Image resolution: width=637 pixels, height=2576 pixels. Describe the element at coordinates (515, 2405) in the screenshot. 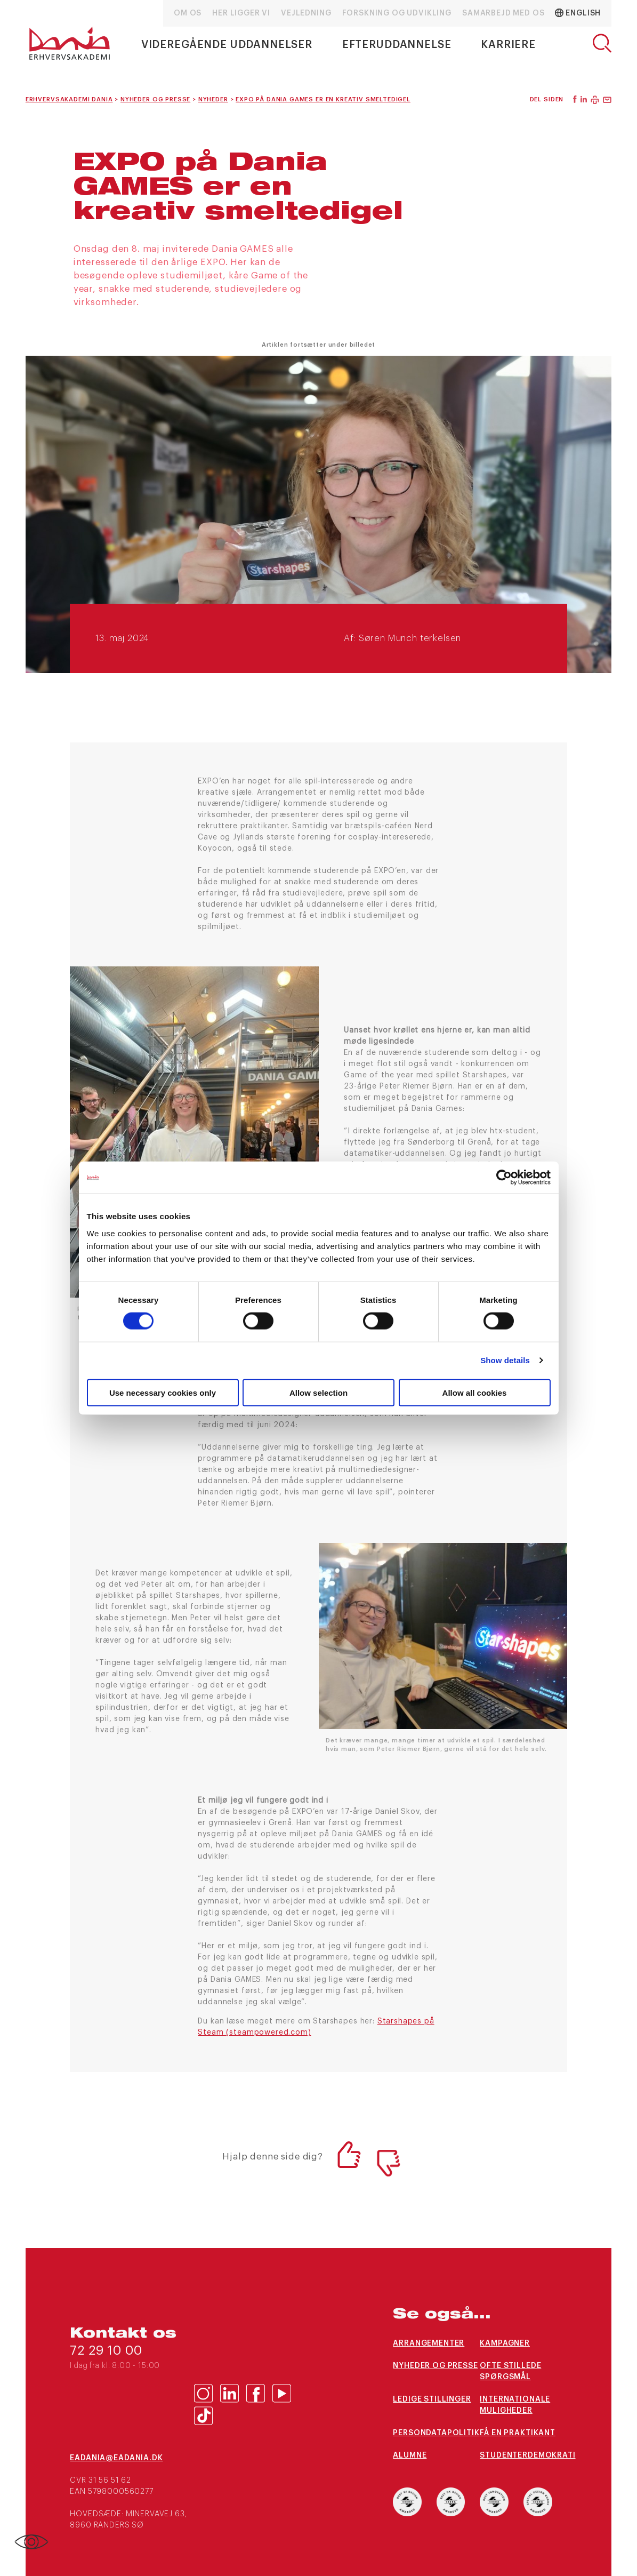

I see `Internationale muligheder` at that location.